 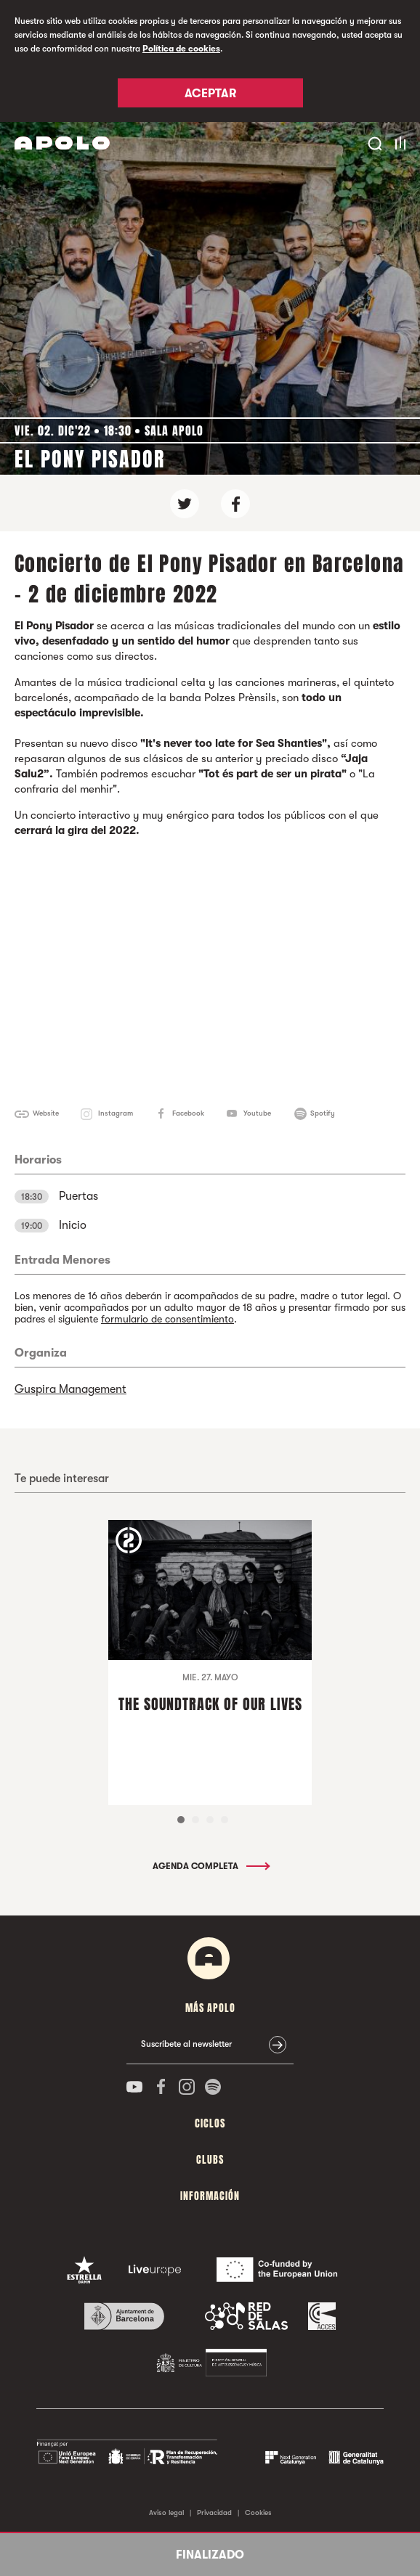 I want to click on Aviso legal, so click(x=166, y=2512).